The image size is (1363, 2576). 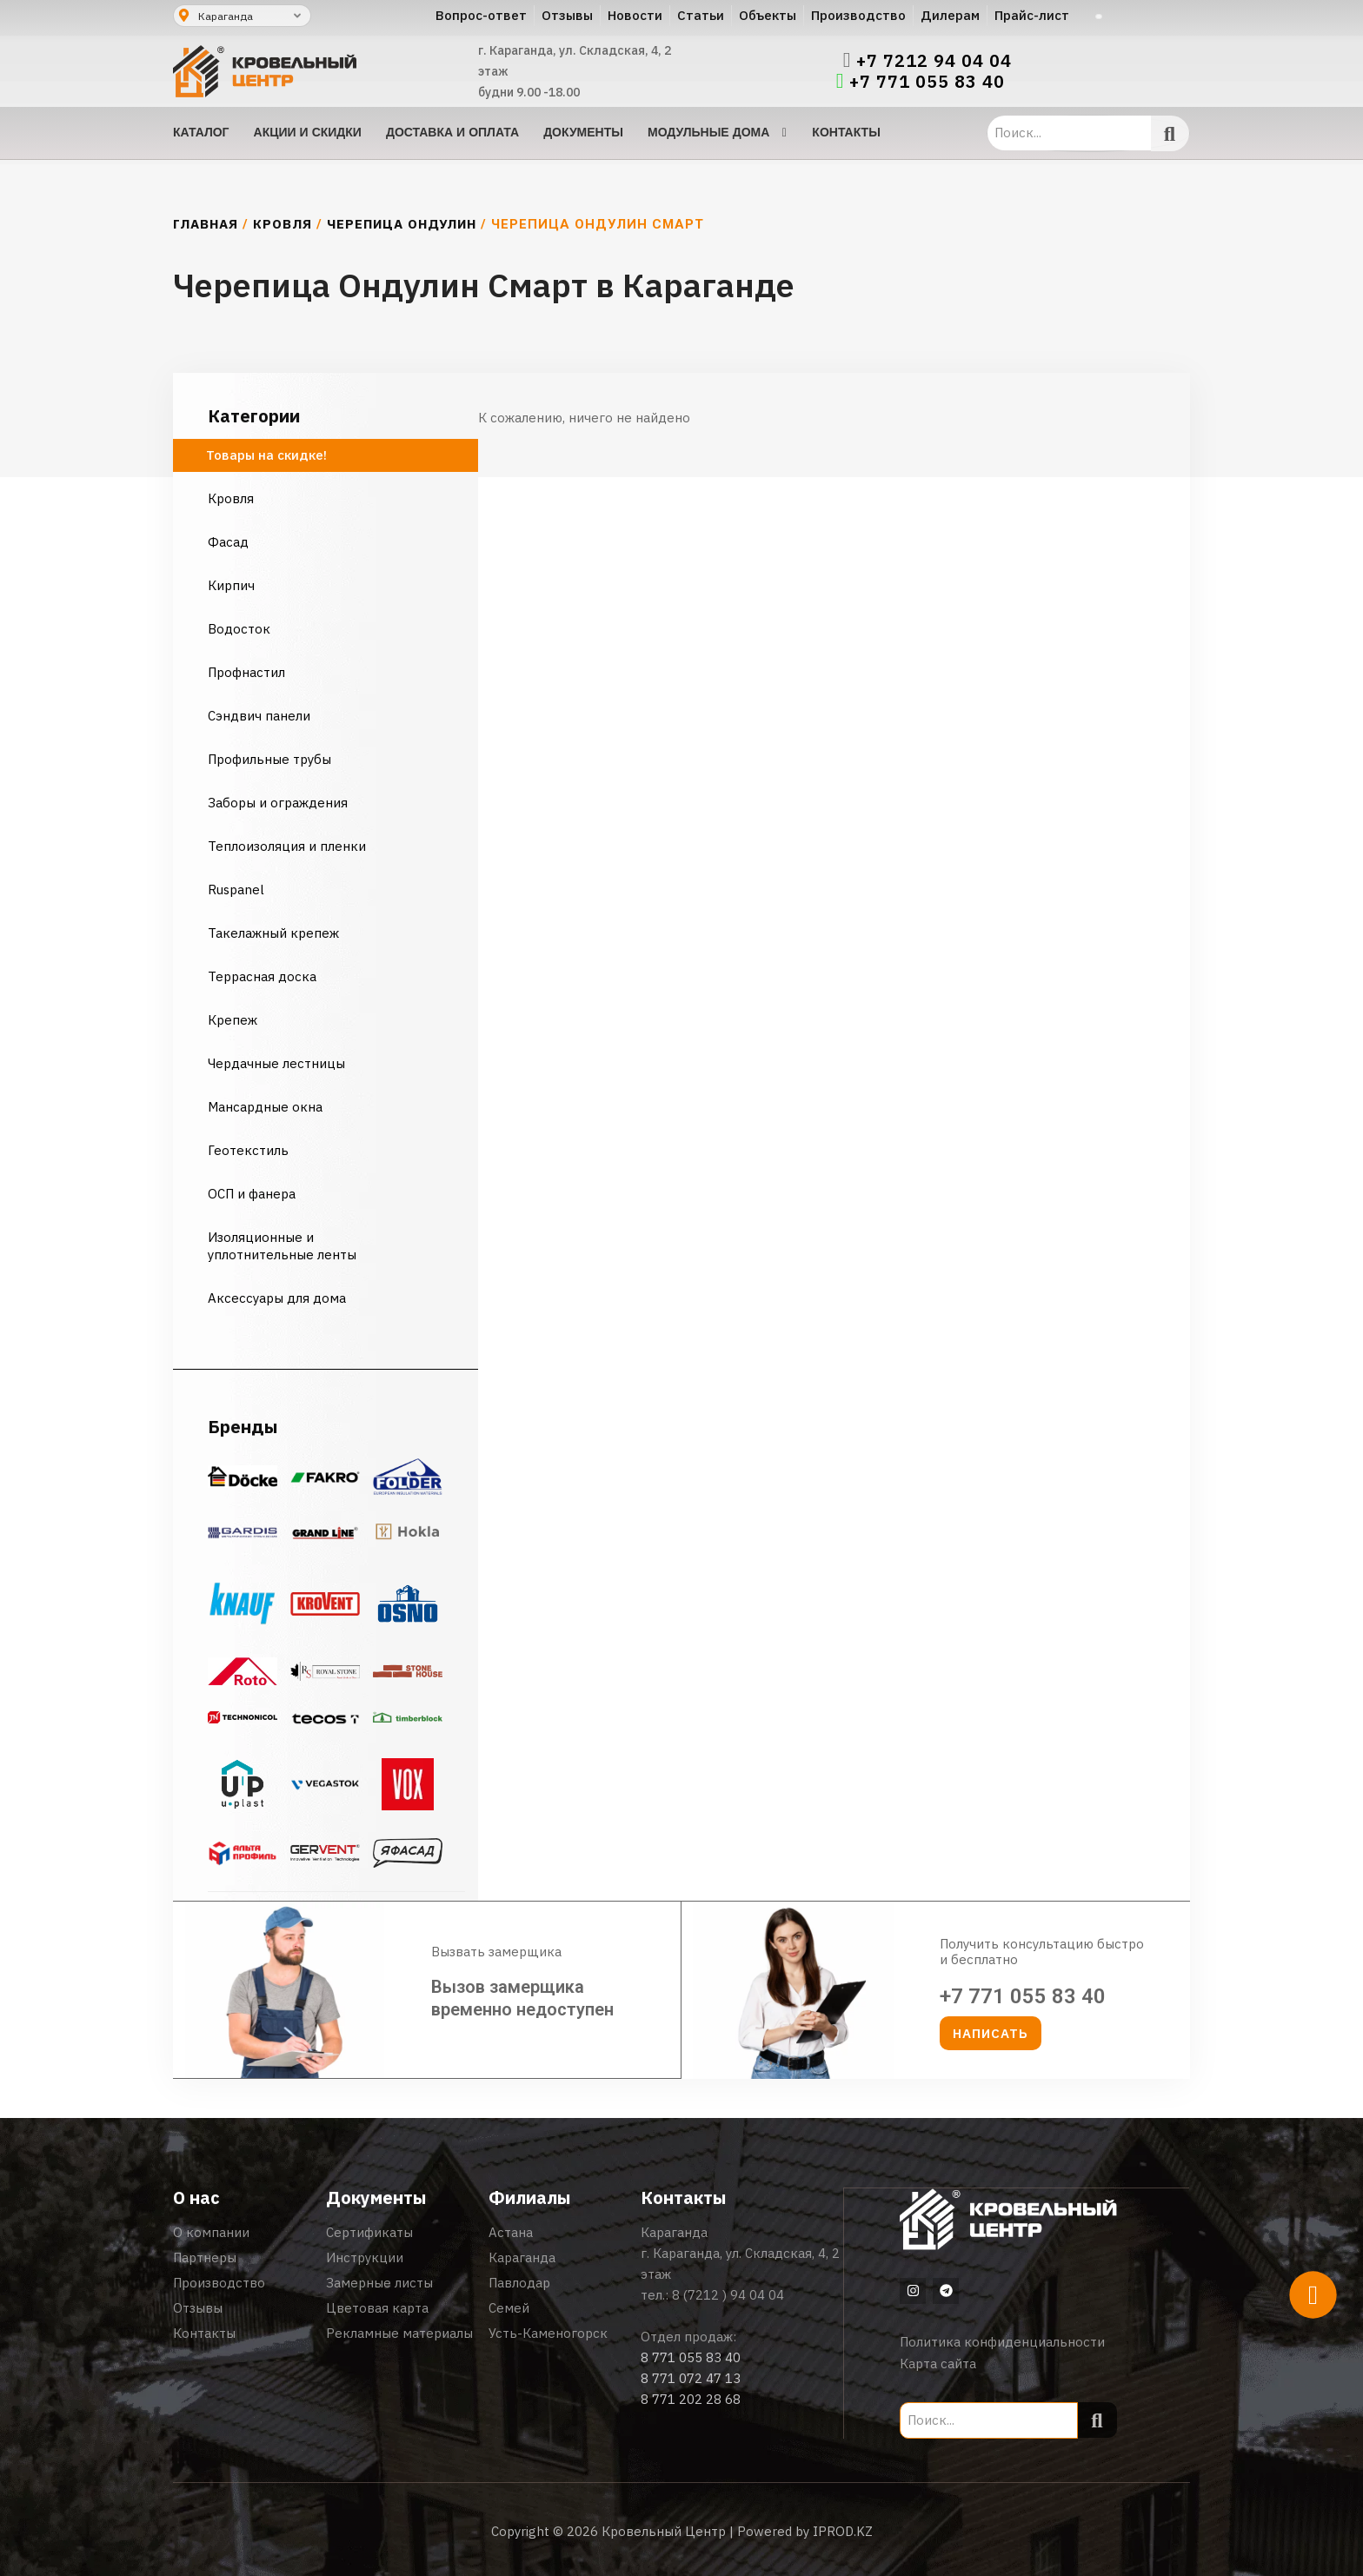 What do you see at coordinates (231, 585) in the screenshot?
I see `Кирпич` at bounding box center [231, 585].